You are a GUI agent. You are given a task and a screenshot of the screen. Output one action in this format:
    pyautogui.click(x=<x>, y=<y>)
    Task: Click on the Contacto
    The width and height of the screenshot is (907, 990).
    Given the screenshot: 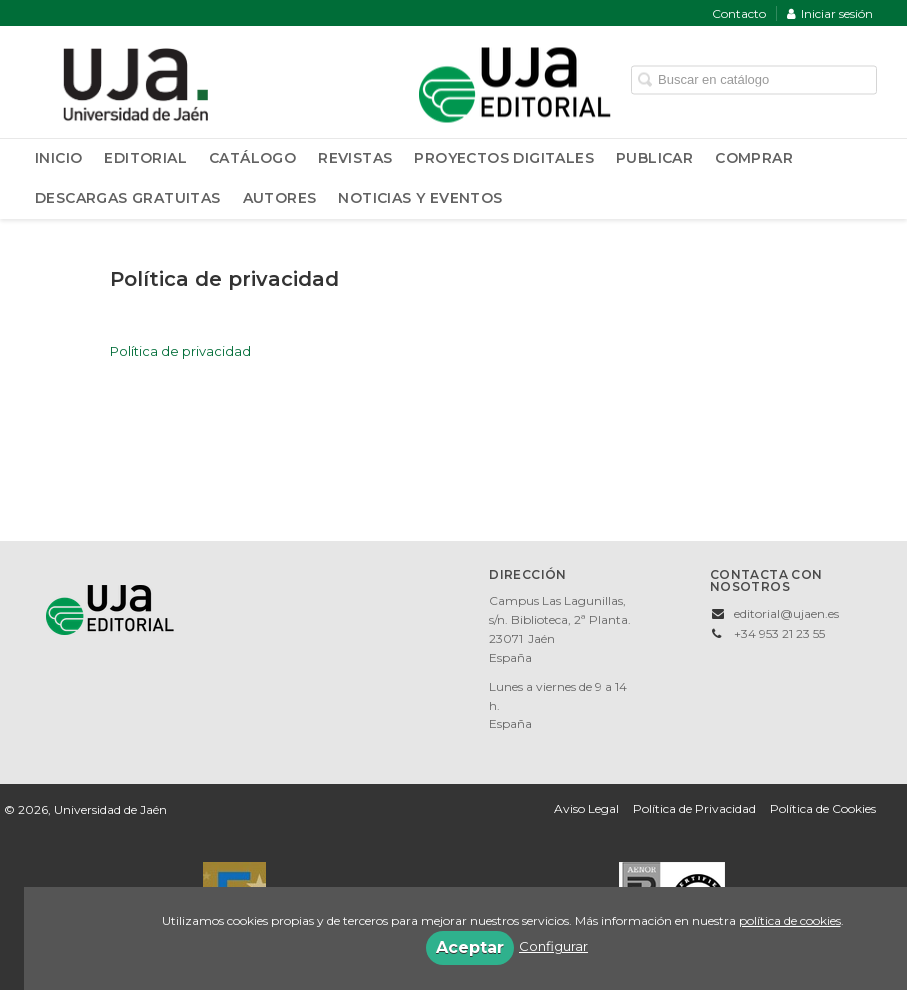 What is the action you would take?
    pyautogui.click(x=739, y=13)
    